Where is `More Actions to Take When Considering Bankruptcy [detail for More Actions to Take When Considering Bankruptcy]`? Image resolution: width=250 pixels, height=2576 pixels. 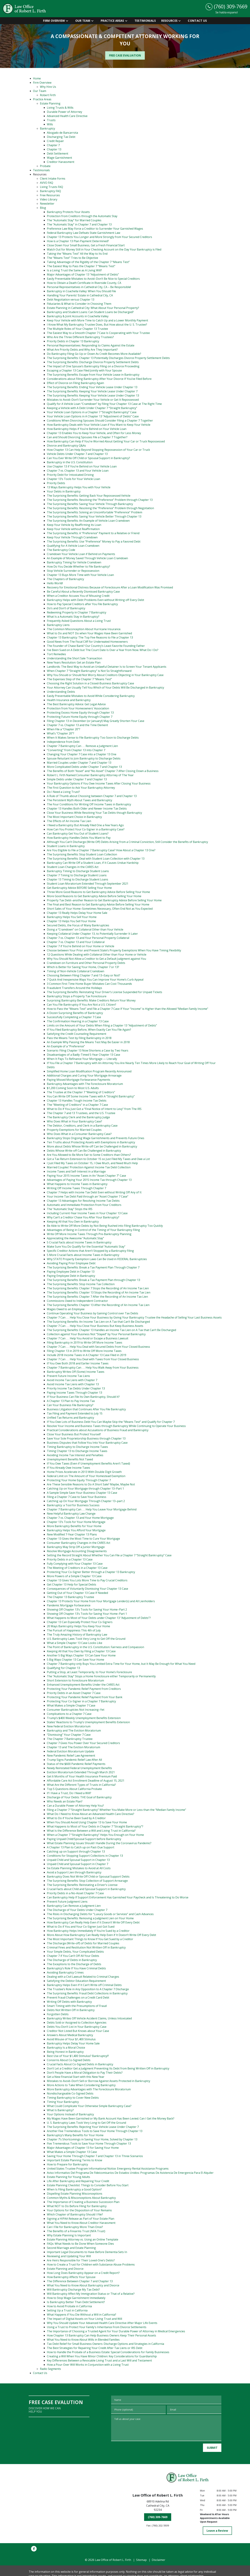
More Actions to Take When Considering Bankruptcy [detail for More Actions to Take When Considering Bankruptcy] is located at coordinates (81, 2085).